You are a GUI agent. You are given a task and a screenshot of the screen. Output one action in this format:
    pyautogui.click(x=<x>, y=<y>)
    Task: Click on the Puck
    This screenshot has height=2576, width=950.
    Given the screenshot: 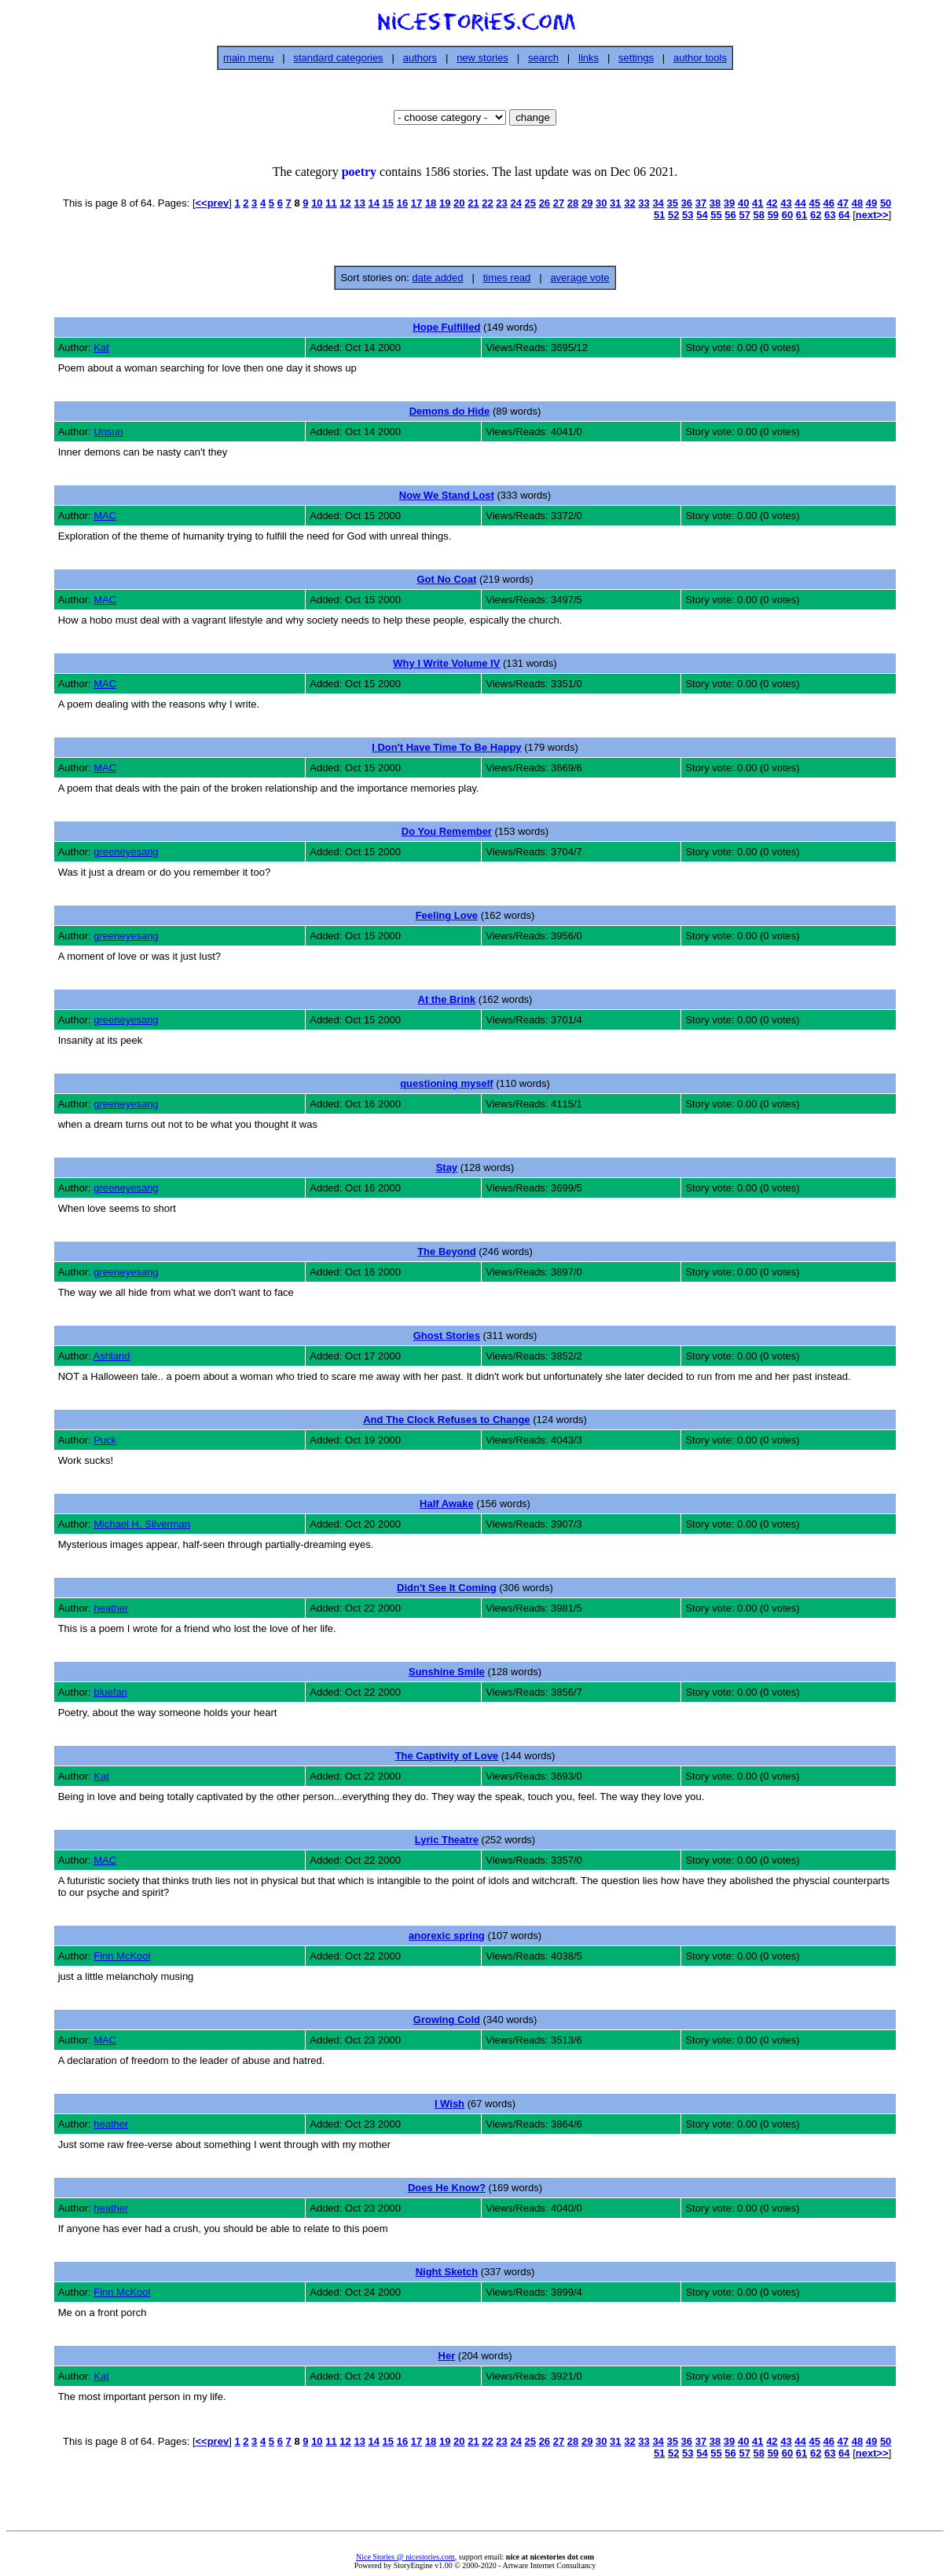 What is the action you would take?
    pyautogui.click(x=105, y=1440)
    